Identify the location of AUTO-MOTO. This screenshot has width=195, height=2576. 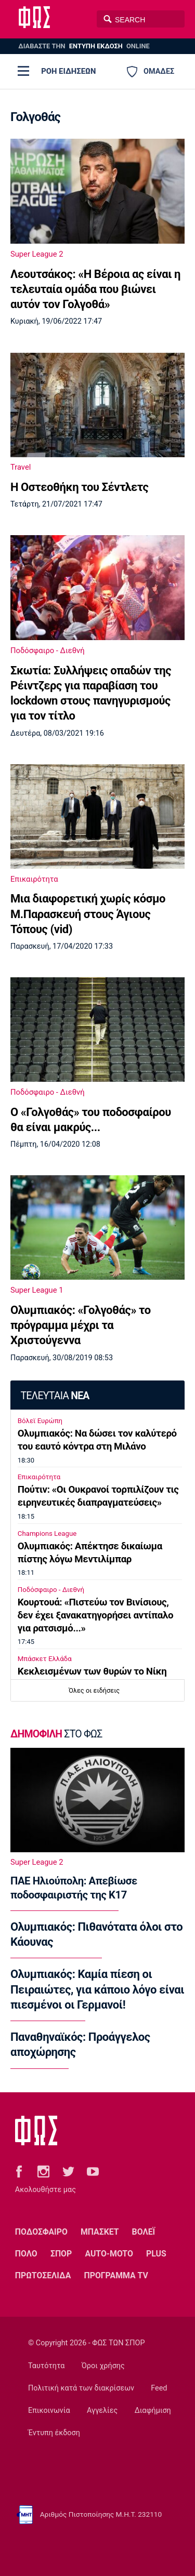
(109, 2254).